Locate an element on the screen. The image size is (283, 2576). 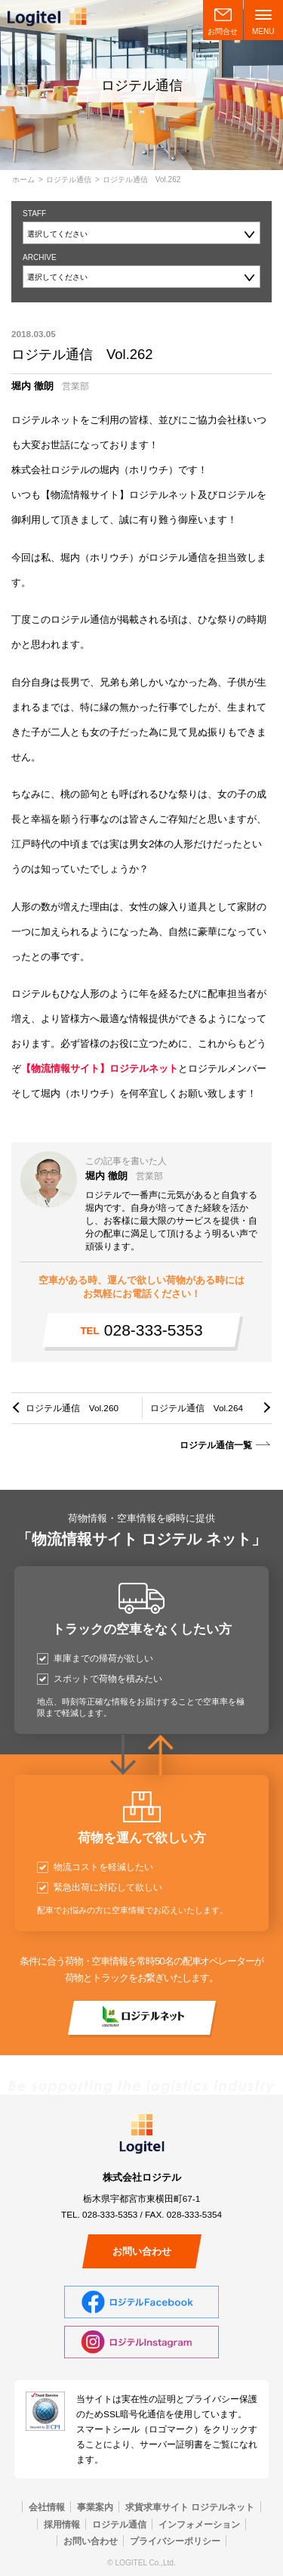
会社情報 is located at coordinates (47, 2507).